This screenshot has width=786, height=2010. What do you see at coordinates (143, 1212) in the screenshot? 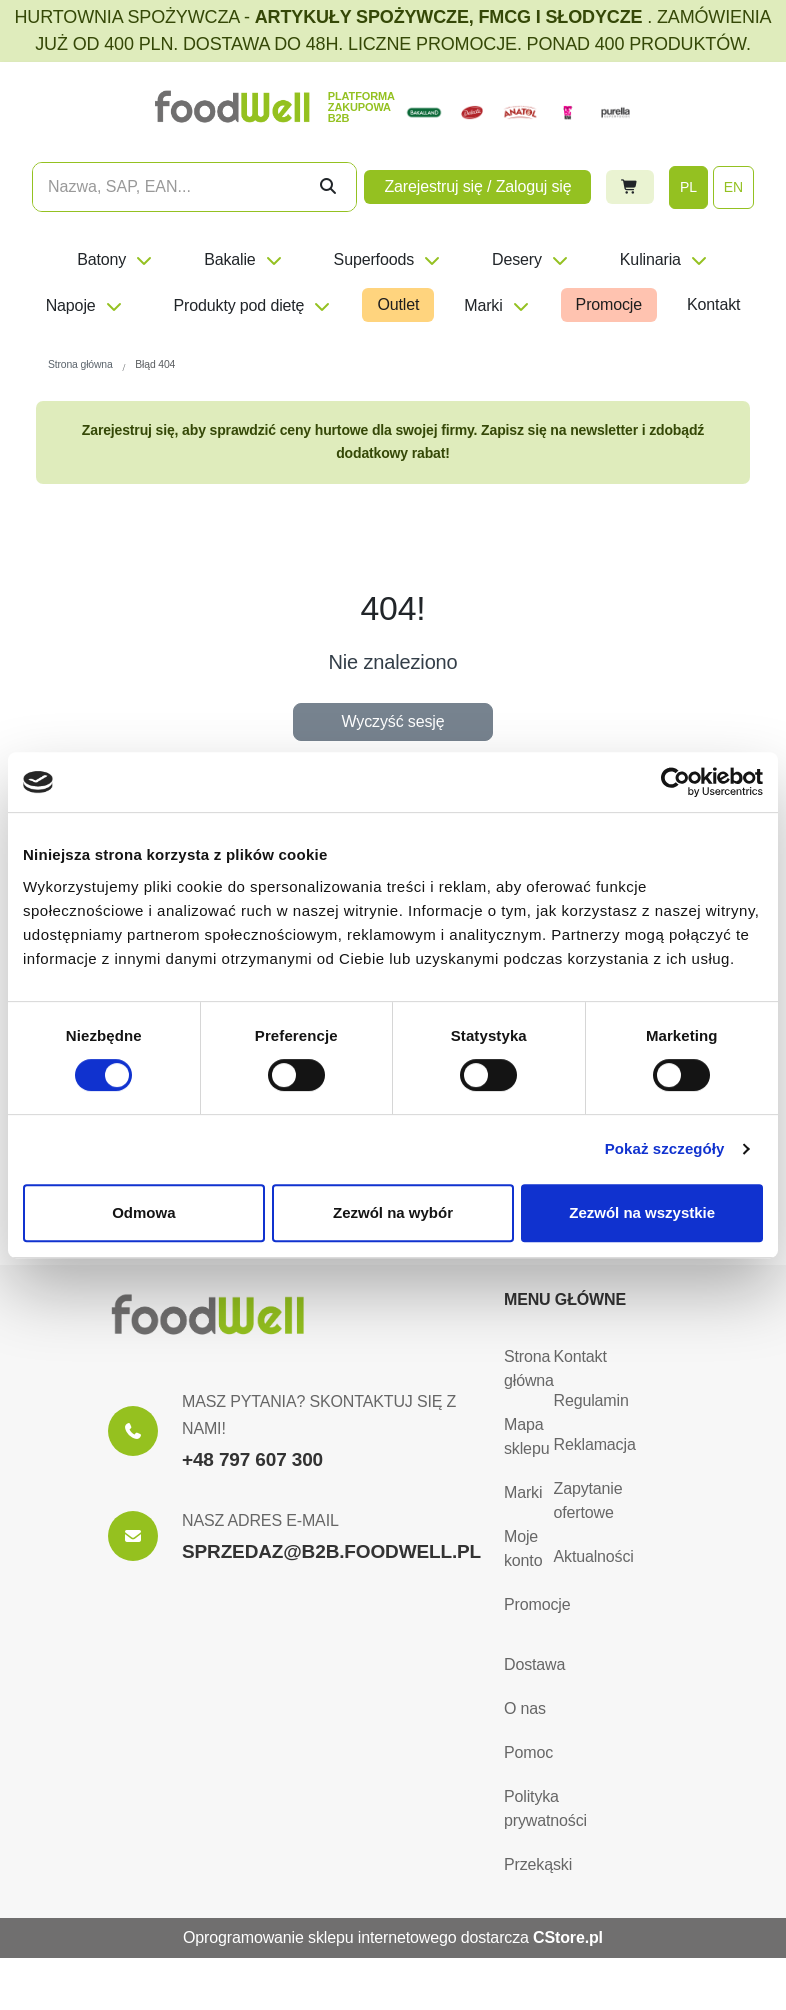
I see `Odmowa` at bounding box center [143, 1212].